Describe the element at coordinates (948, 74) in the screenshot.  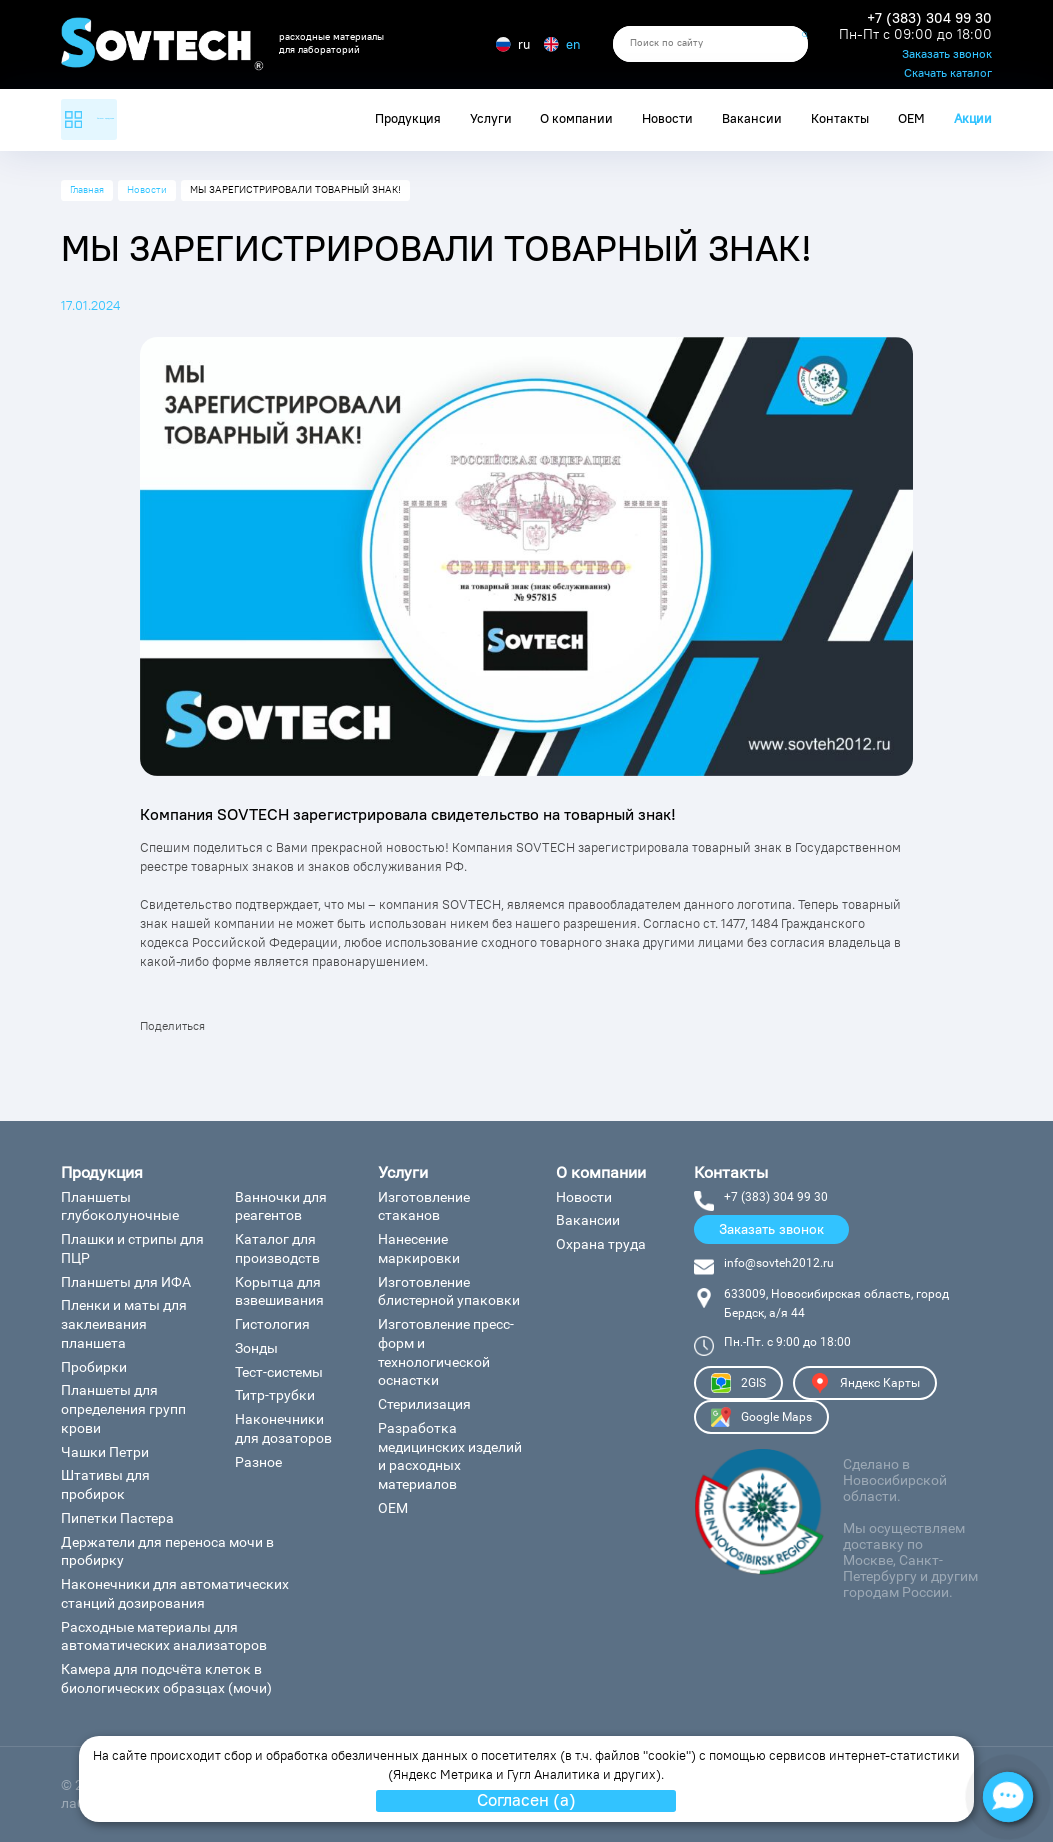
I see `Скачать каталог` at that location.